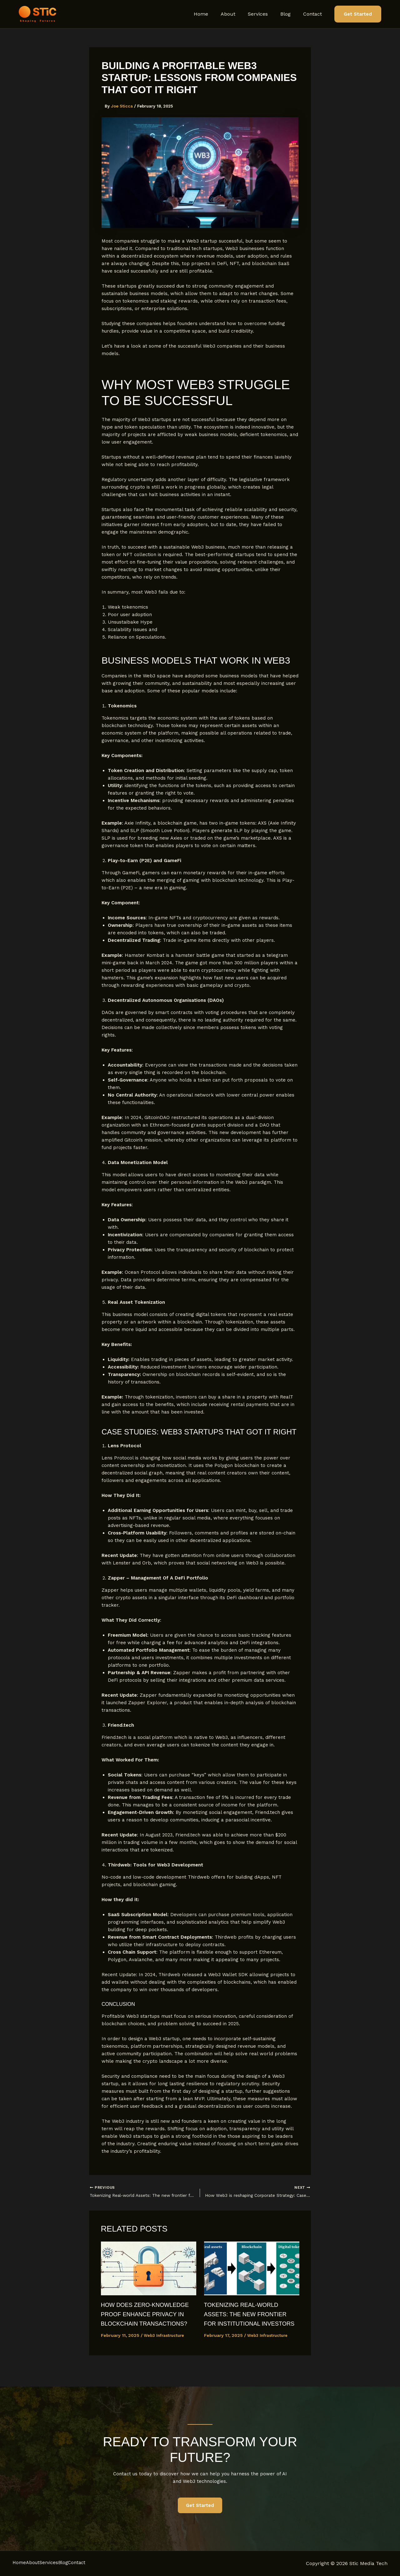 The width and height of the screenshot is (400, 2576). What do you see at coordinates (251, 2270) in the screenshot?
I see `[Read more about Tokenizing Real-world Assets: The new frontier for institutional investors]` at bounding box center [251, 2270].